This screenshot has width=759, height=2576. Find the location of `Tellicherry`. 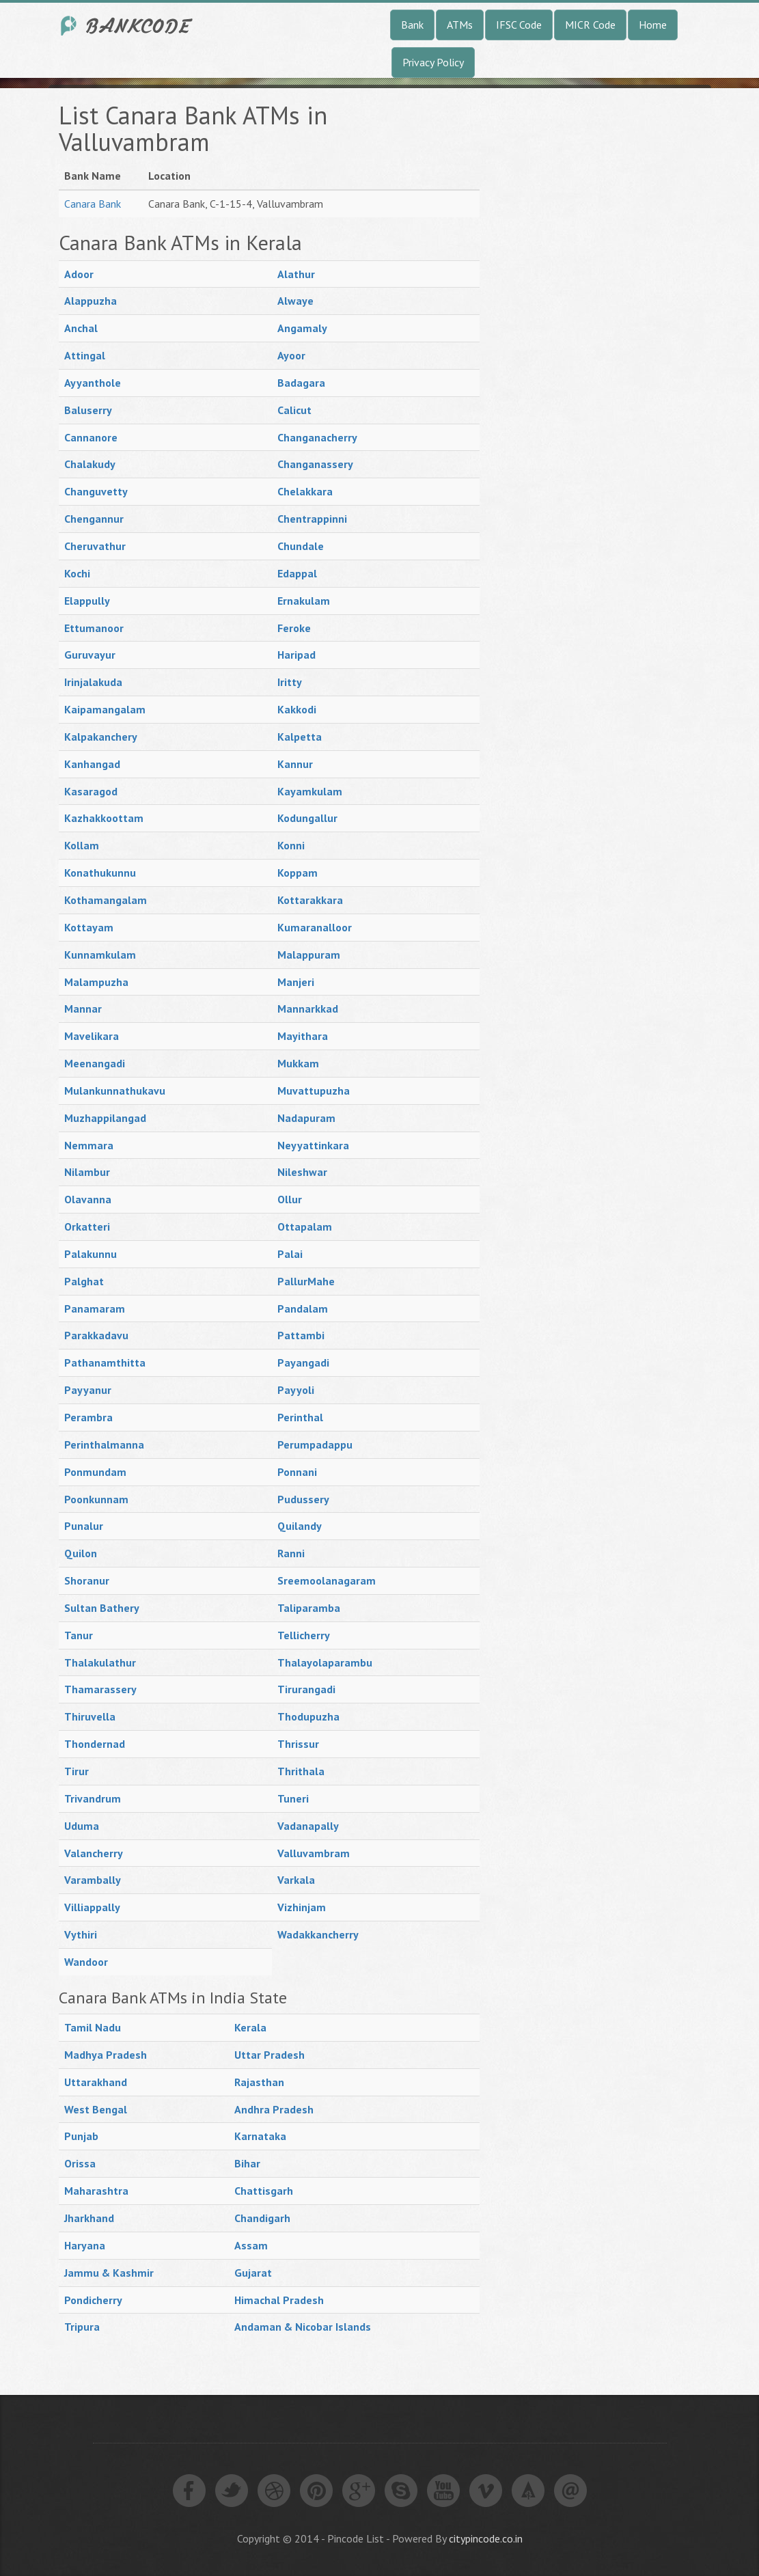

Tellicherry is located at coordinates (303, 1635).